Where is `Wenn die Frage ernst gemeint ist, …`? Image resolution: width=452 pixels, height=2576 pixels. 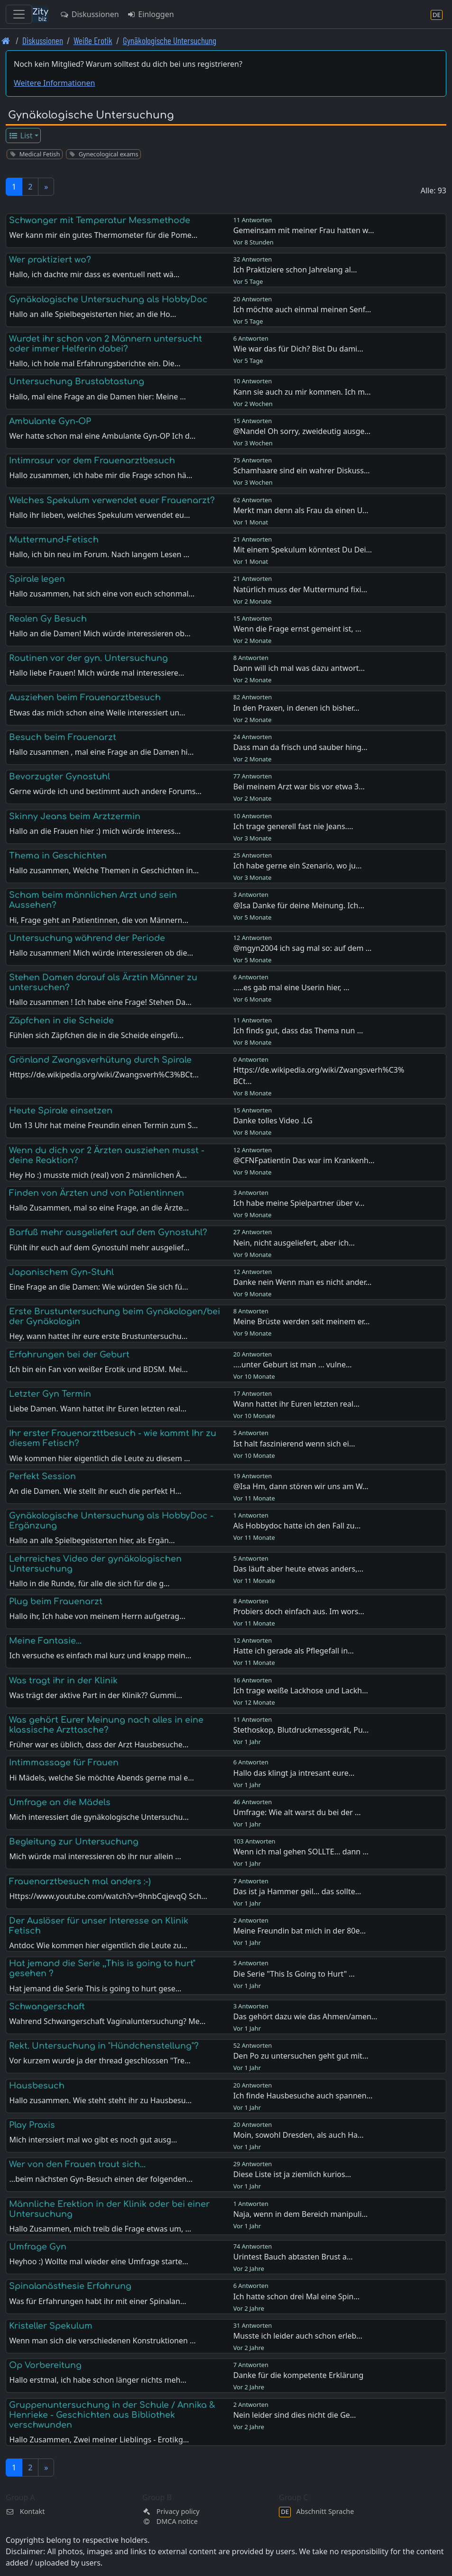
Wenn die Frage ernst gemeint ist, … is located at coordinates (297, 629).